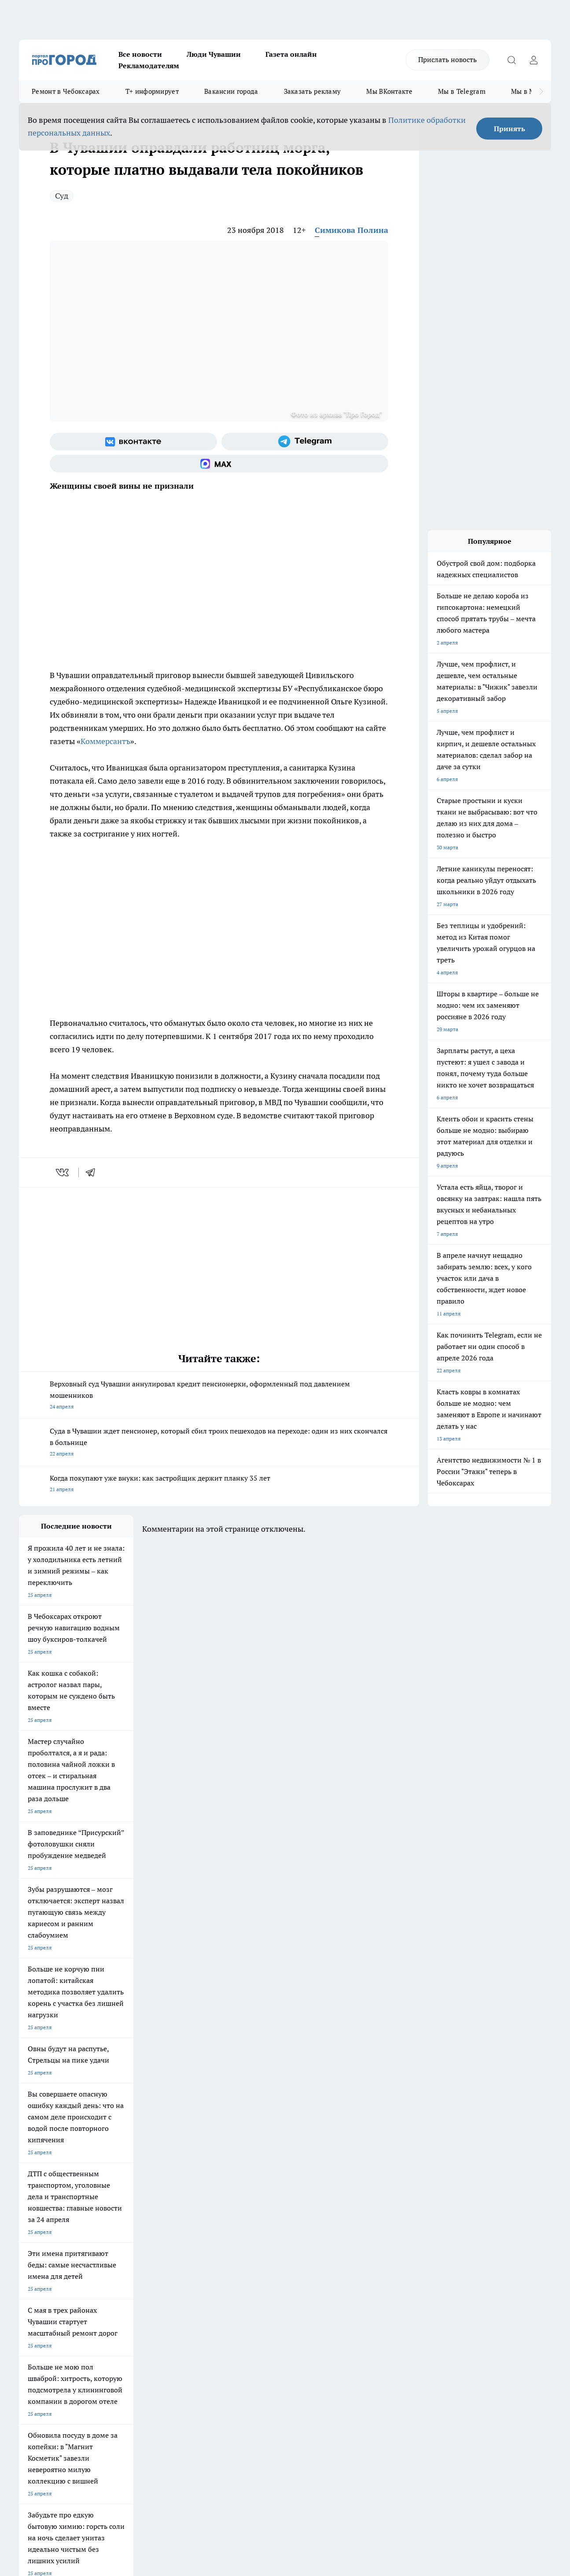 The width and height of the screenshot is (570, 2576). I want to click on Про Город Владивосток, so click(124, 2252).